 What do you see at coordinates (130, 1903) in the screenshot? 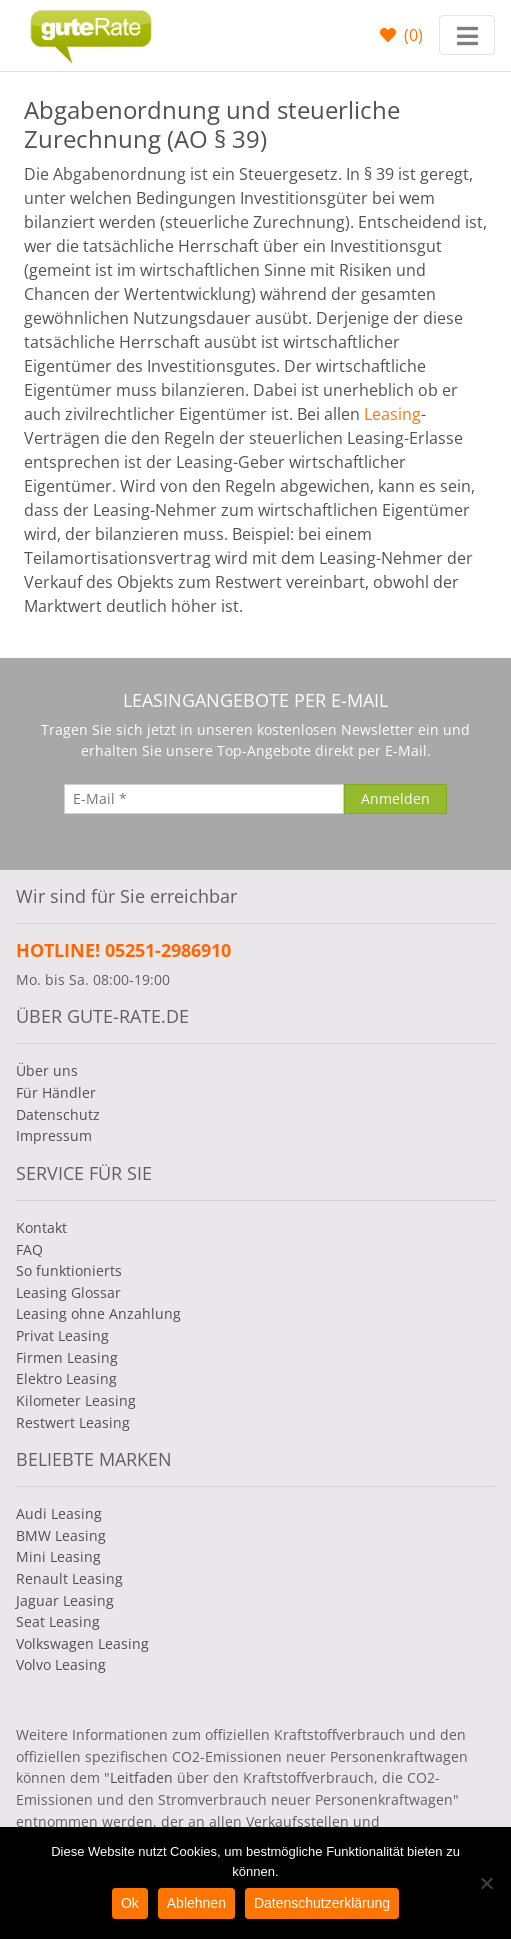
I see `Ok` at bounding box center [130, 1903].